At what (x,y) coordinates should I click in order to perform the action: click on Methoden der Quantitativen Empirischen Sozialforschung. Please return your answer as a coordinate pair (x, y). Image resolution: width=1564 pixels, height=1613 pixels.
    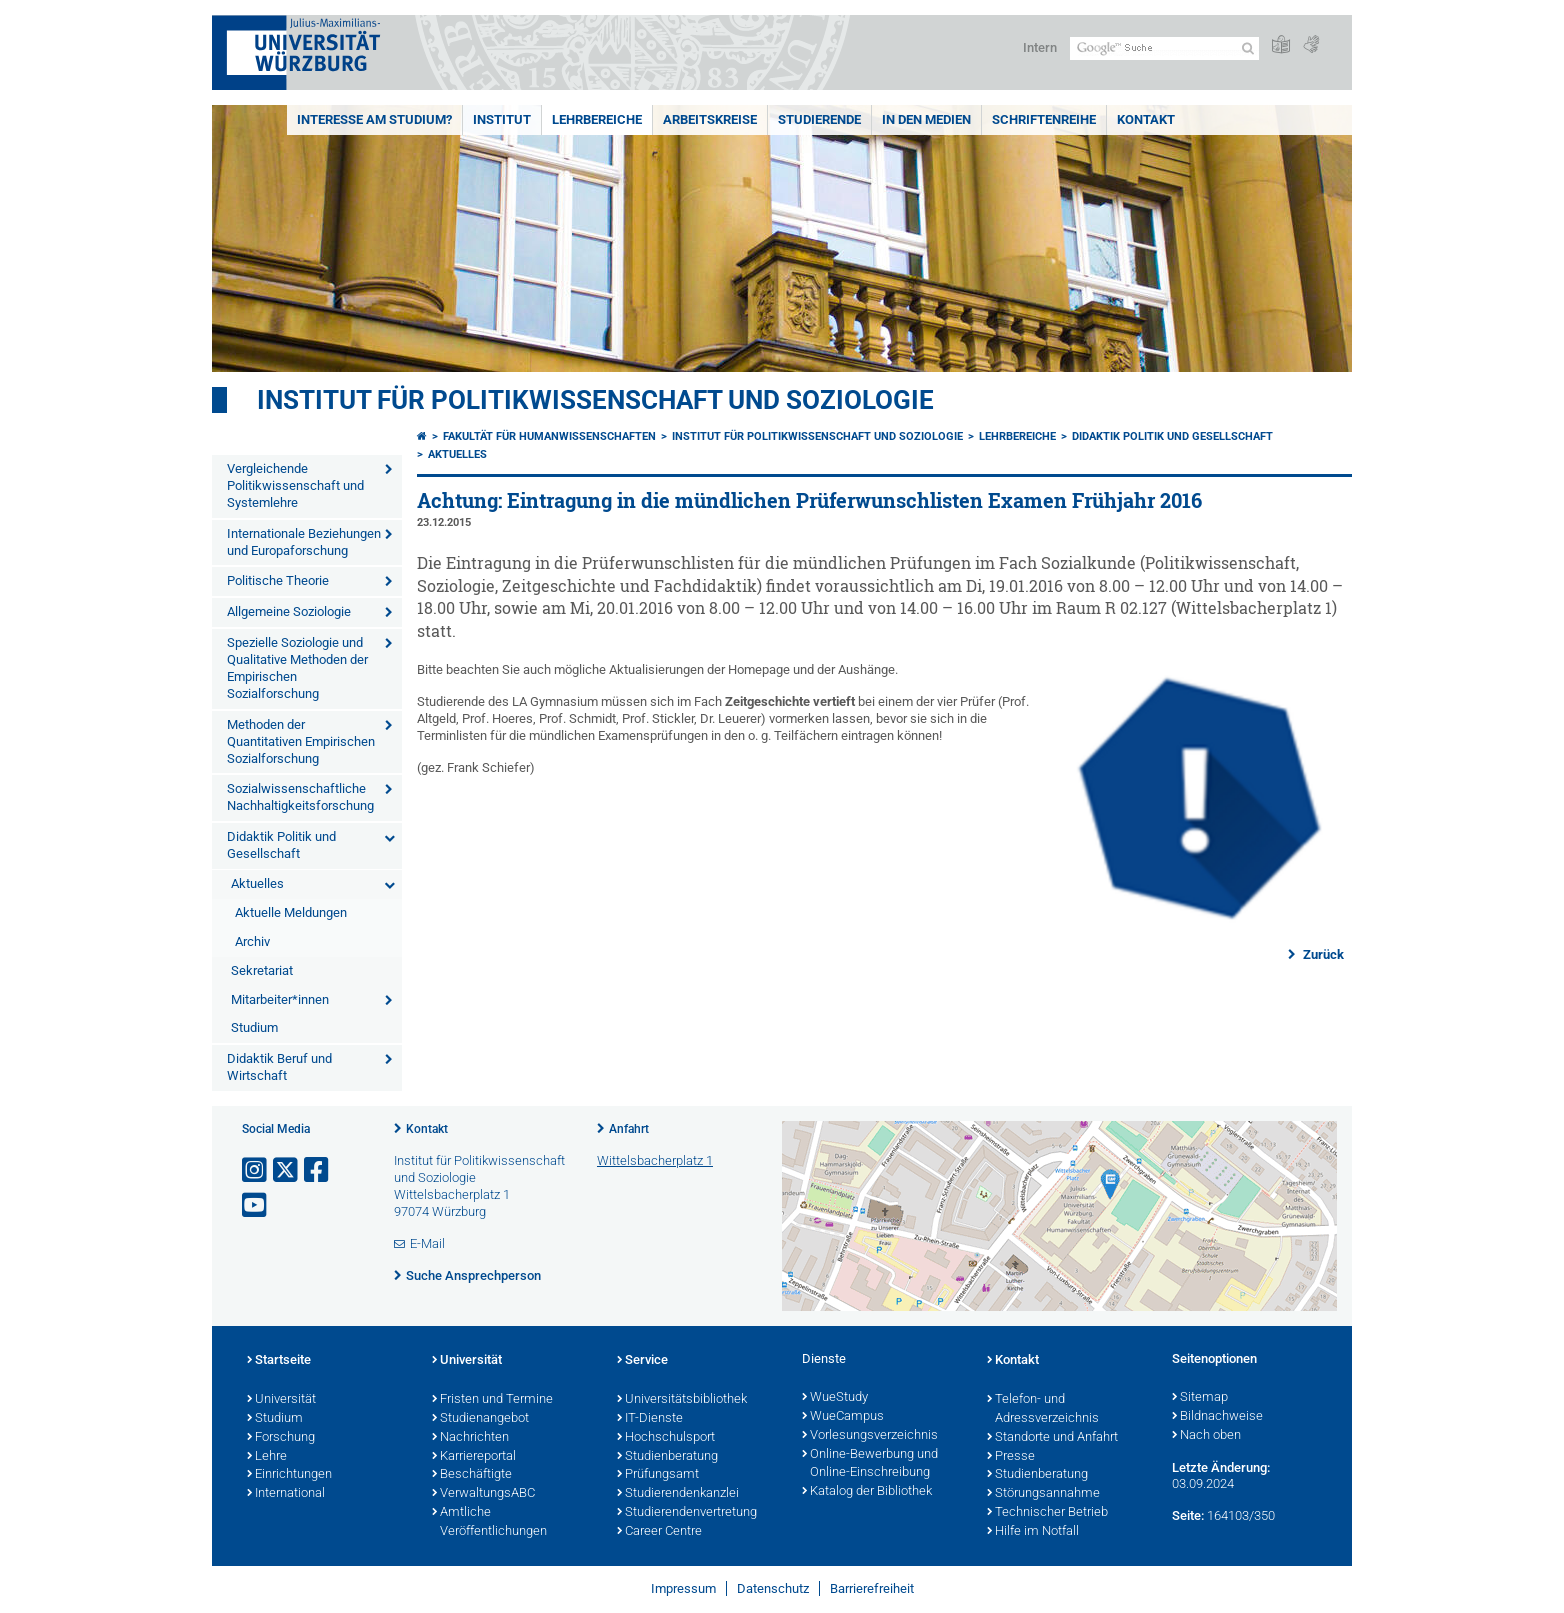
    Looking at the image, I should click on (301, 741).